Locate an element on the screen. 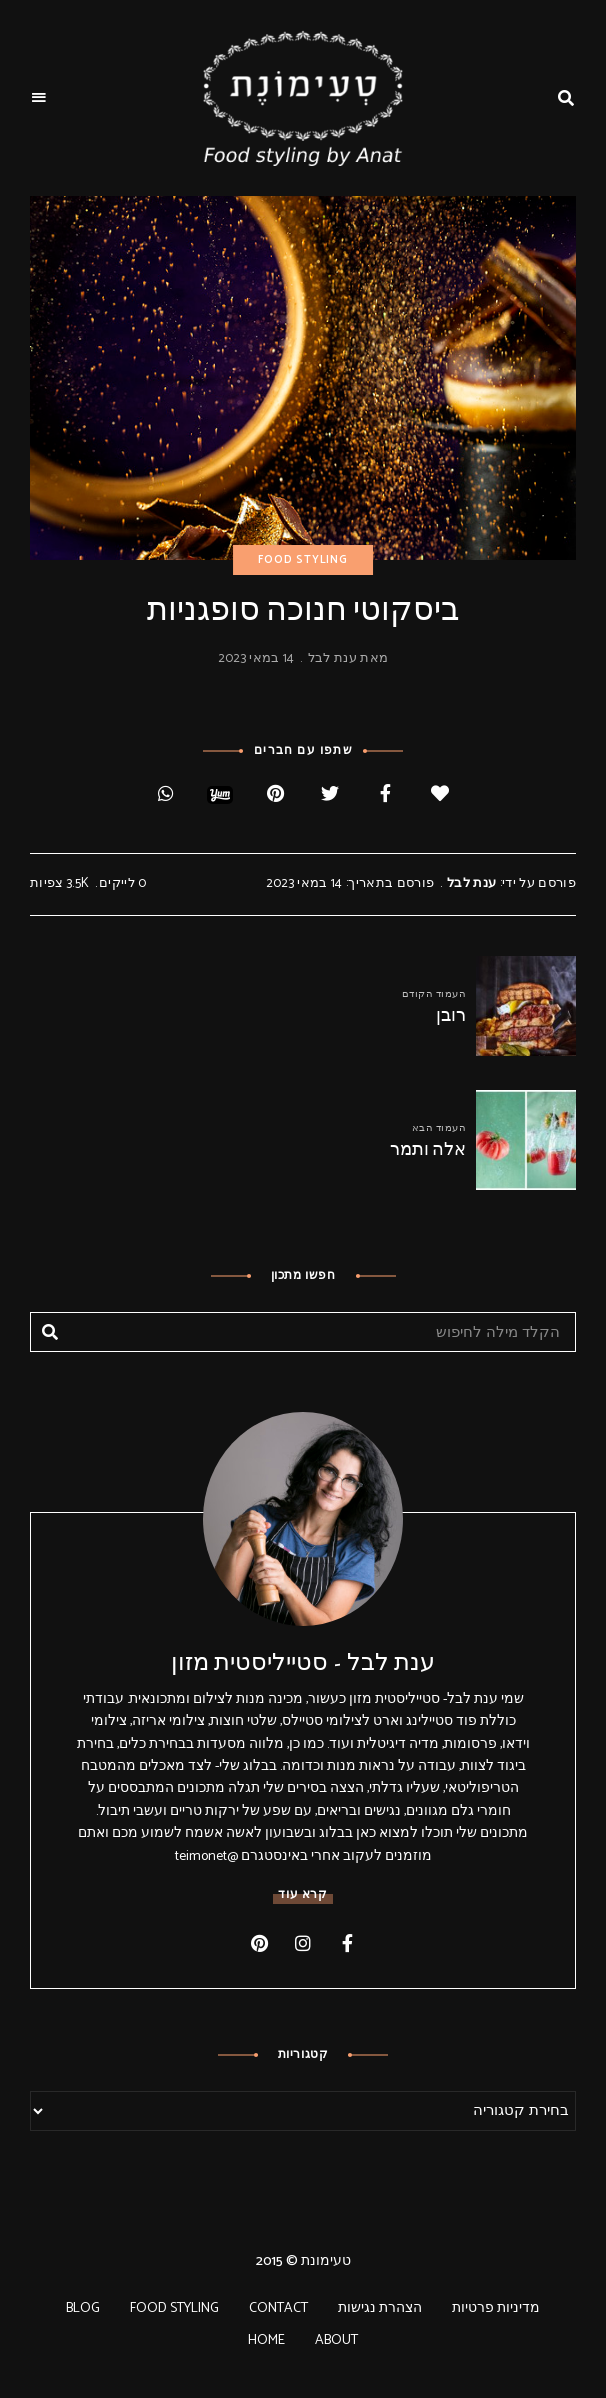  FOOD STYLING is located at coordinates (303, 560).